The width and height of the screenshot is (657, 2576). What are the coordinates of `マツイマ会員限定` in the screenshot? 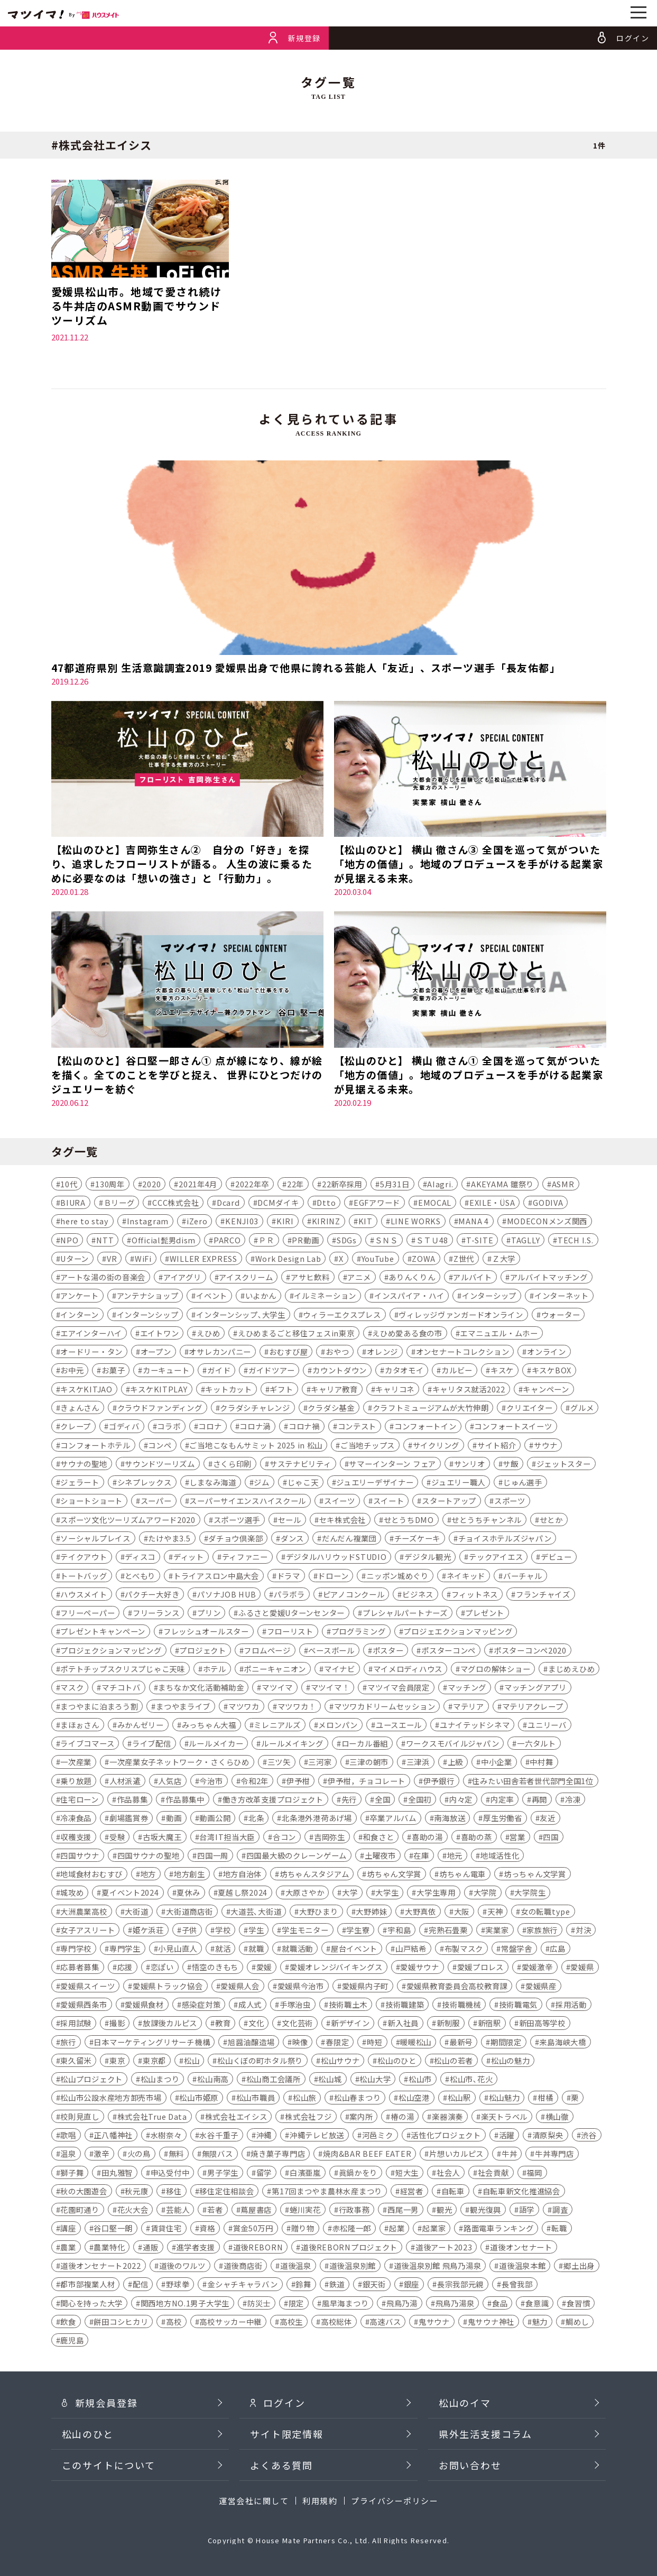 It's located at (398, 1688).